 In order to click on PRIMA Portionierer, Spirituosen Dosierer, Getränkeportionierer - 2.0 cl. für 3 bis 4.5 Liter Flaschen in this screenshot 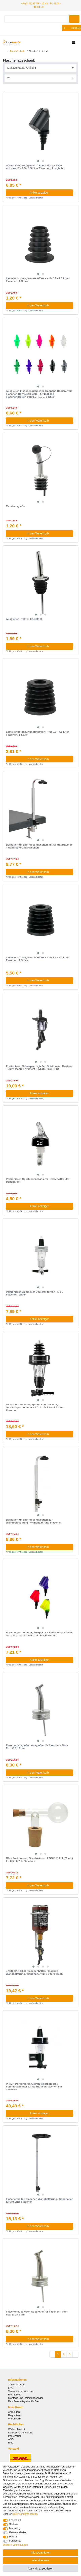, I will do `click(35, 1407)`.